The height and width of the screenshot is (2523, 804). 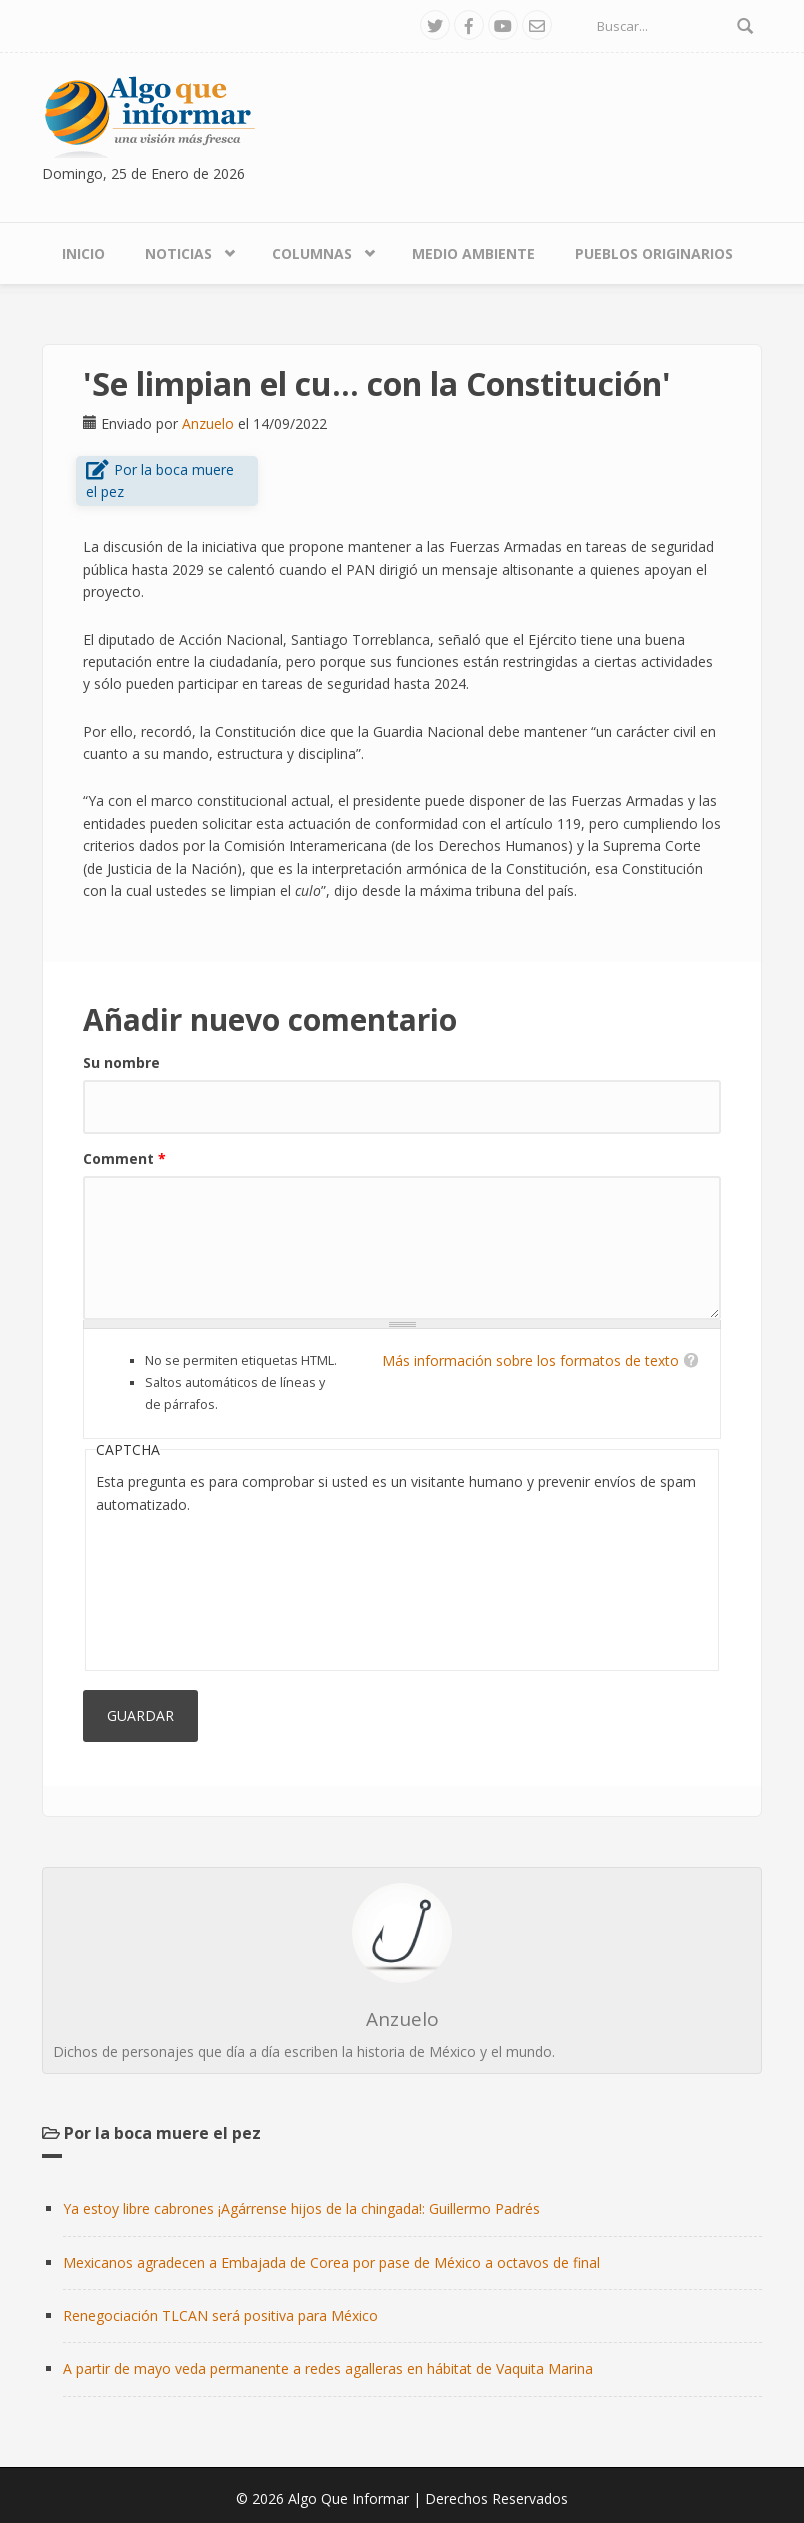 What do you see at coordinates (530, 1360) in the screenshot?
I see `Más información sobre los formatos de texto` at bounding box center [530, 1360].